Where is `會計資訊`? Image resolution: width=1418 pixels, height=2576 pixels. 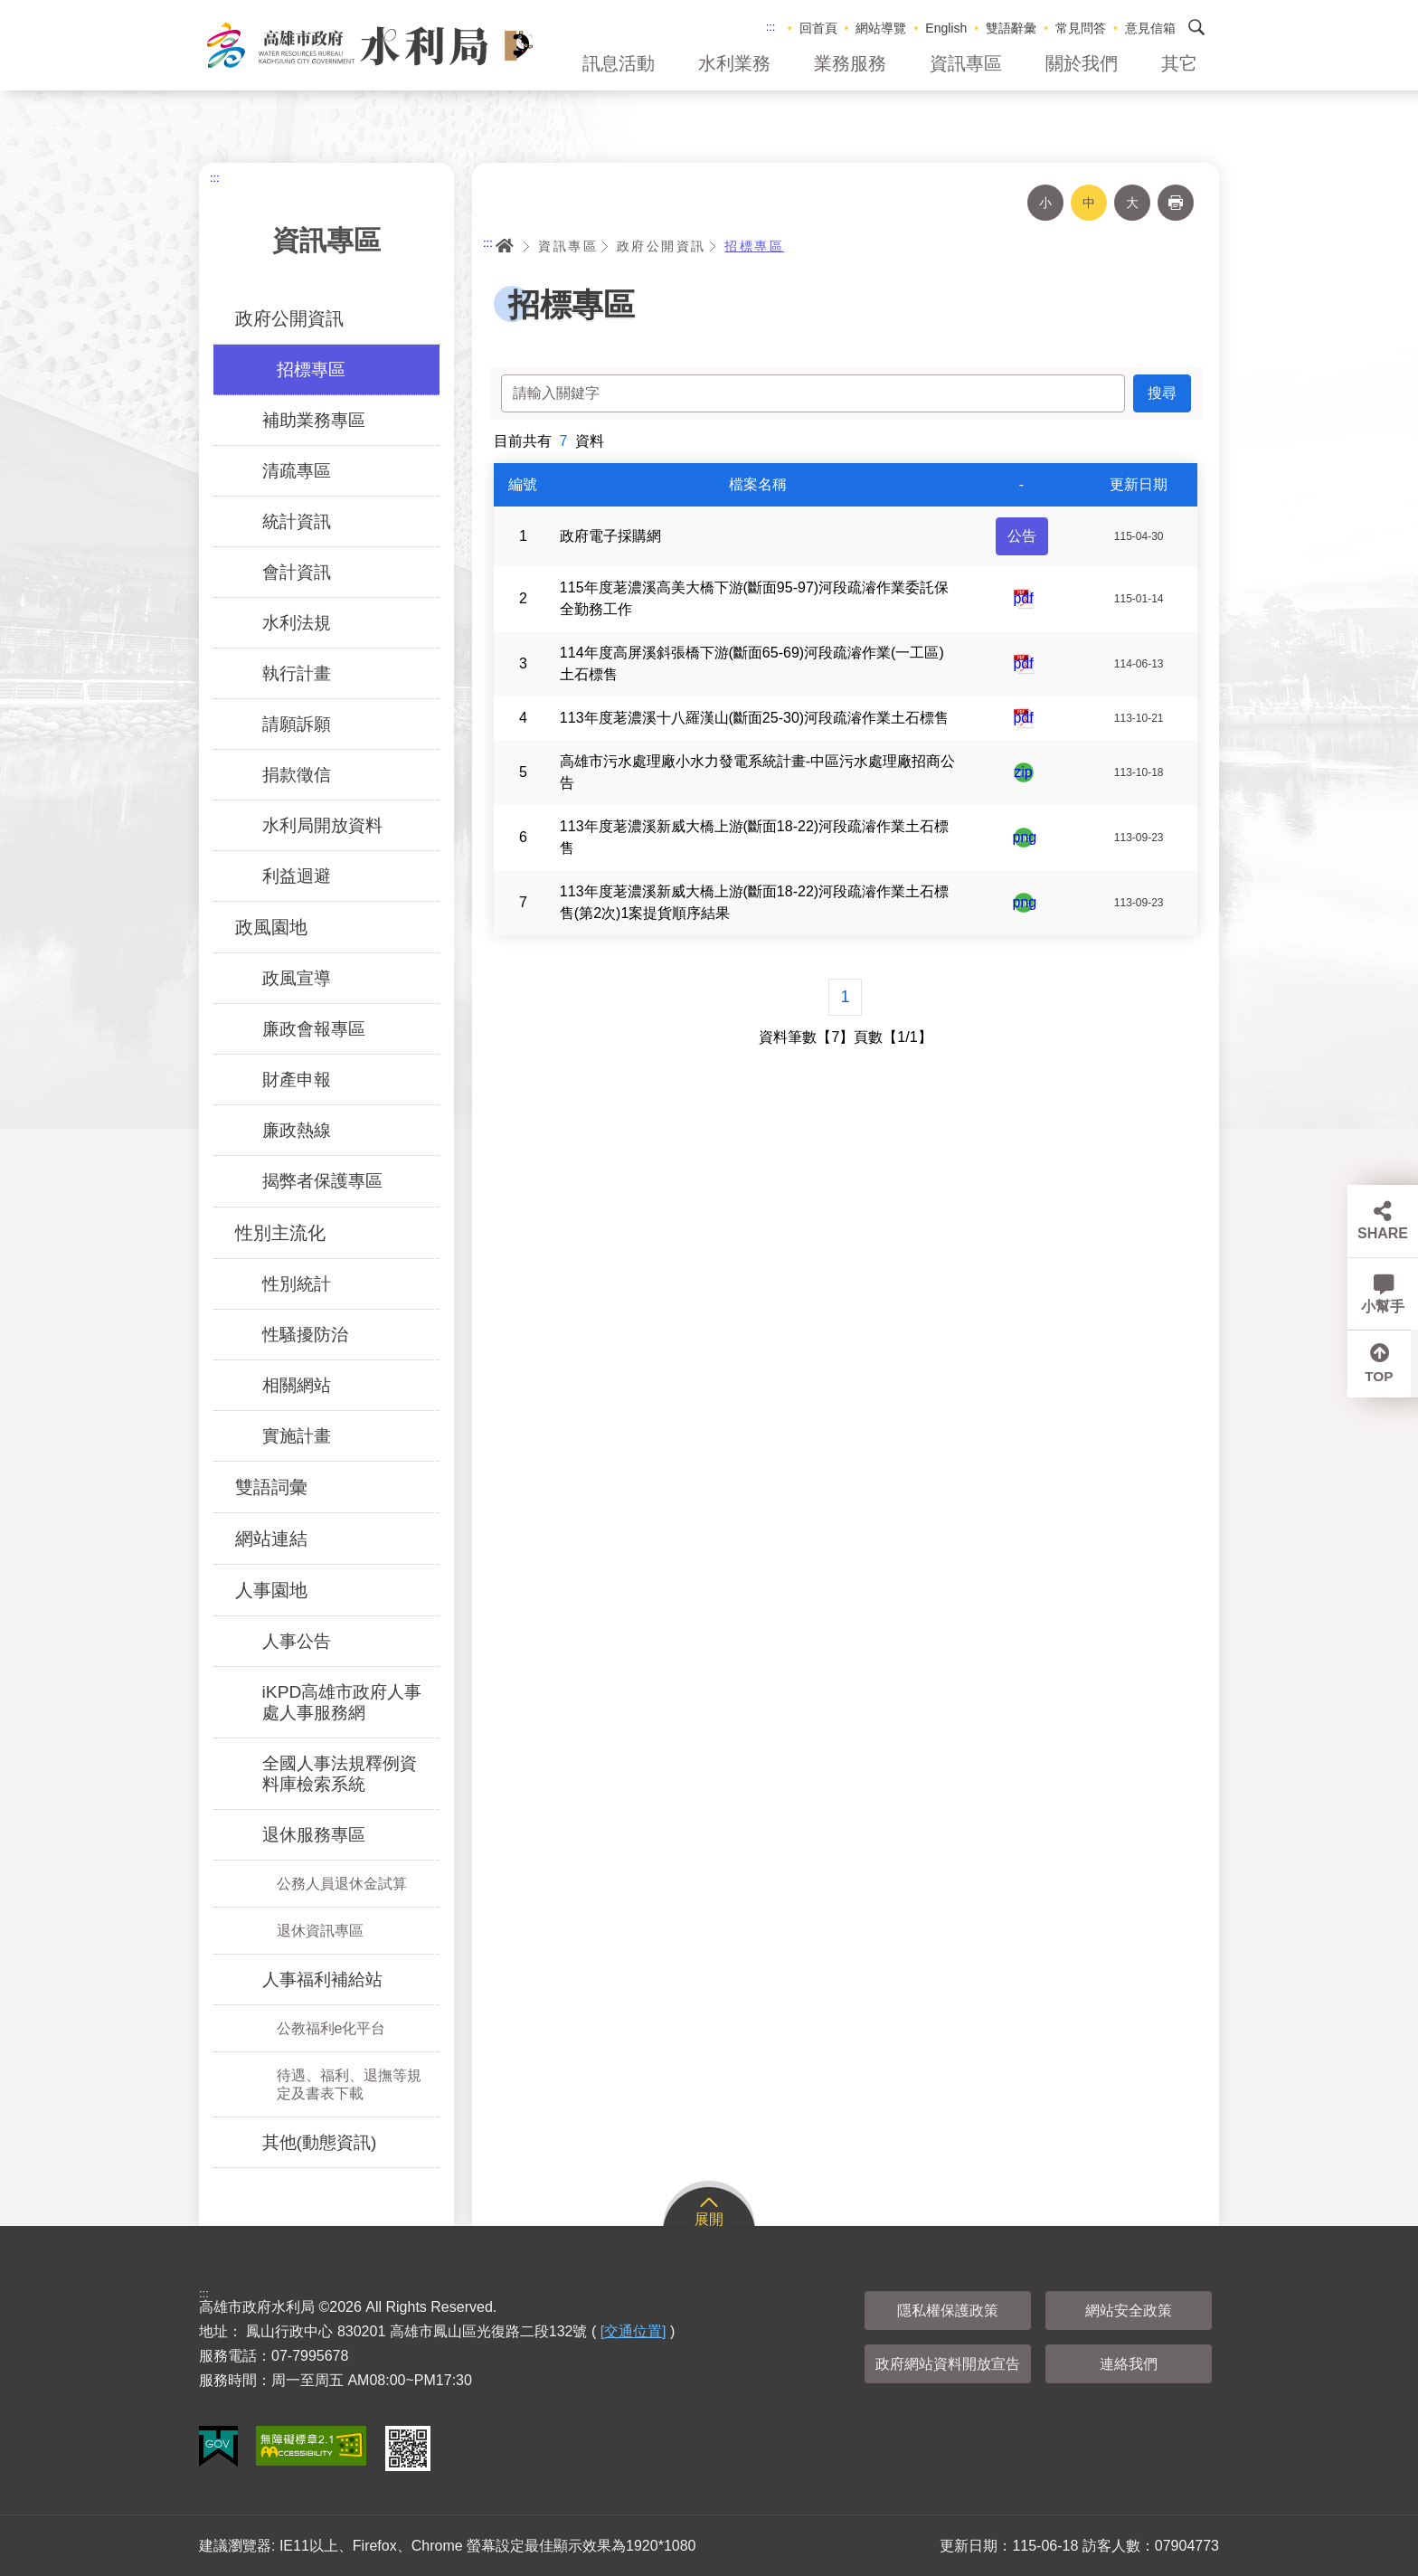 會計資訊 is located at coordinates (296, 572).